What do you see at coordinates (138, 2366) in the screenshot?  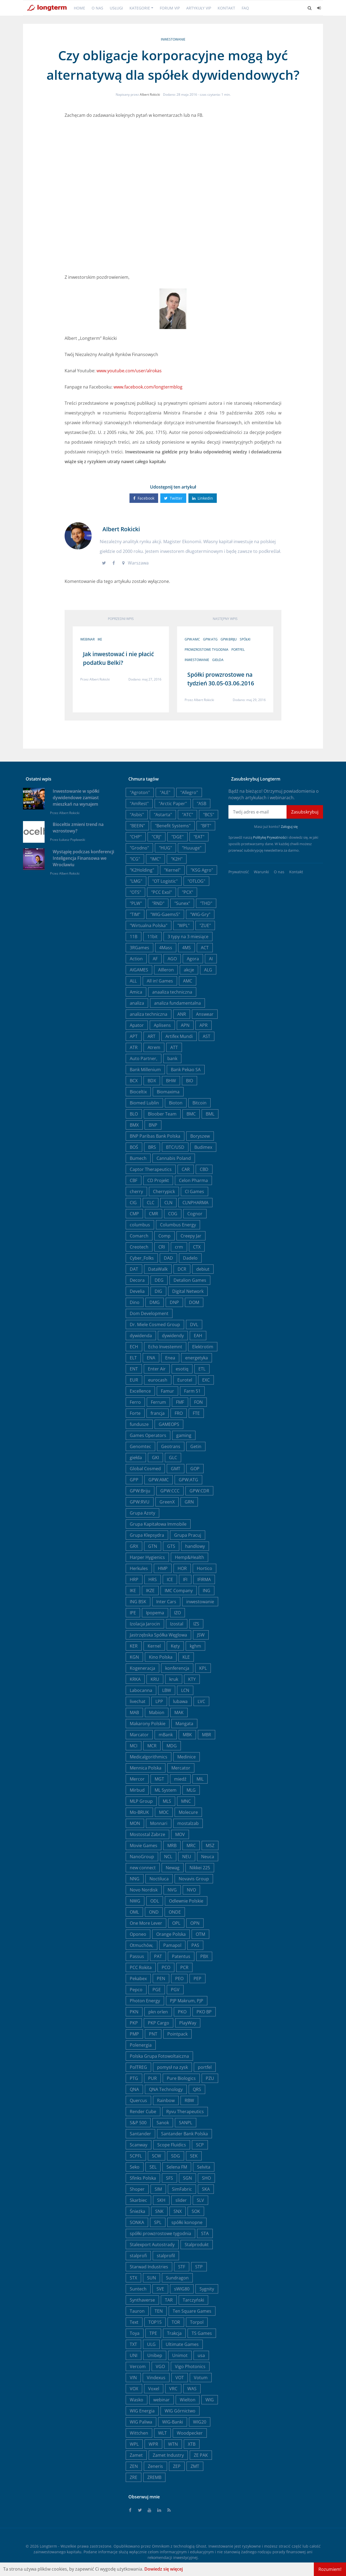 I see `Vercom` at bounding box center [138, 2366].